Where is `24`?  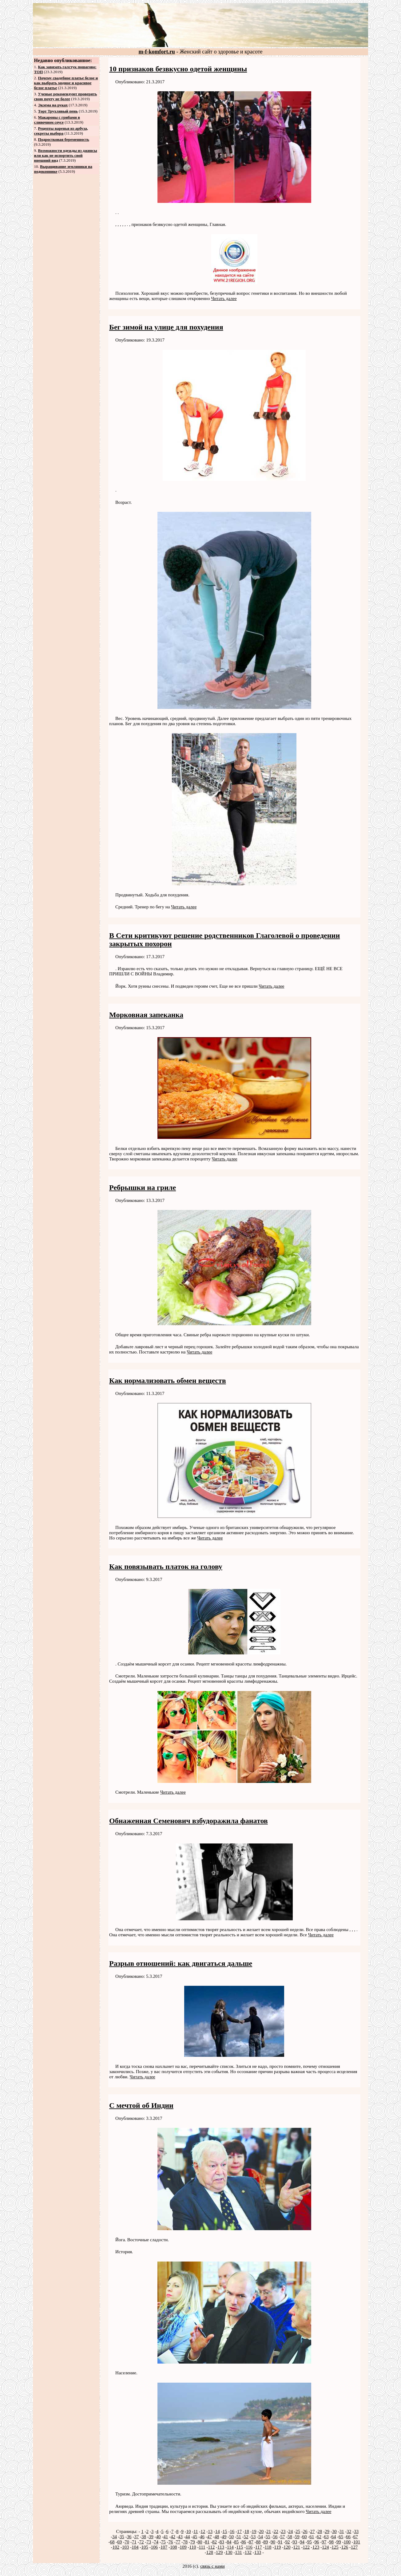
24 is located at coordinates (290, 2531).